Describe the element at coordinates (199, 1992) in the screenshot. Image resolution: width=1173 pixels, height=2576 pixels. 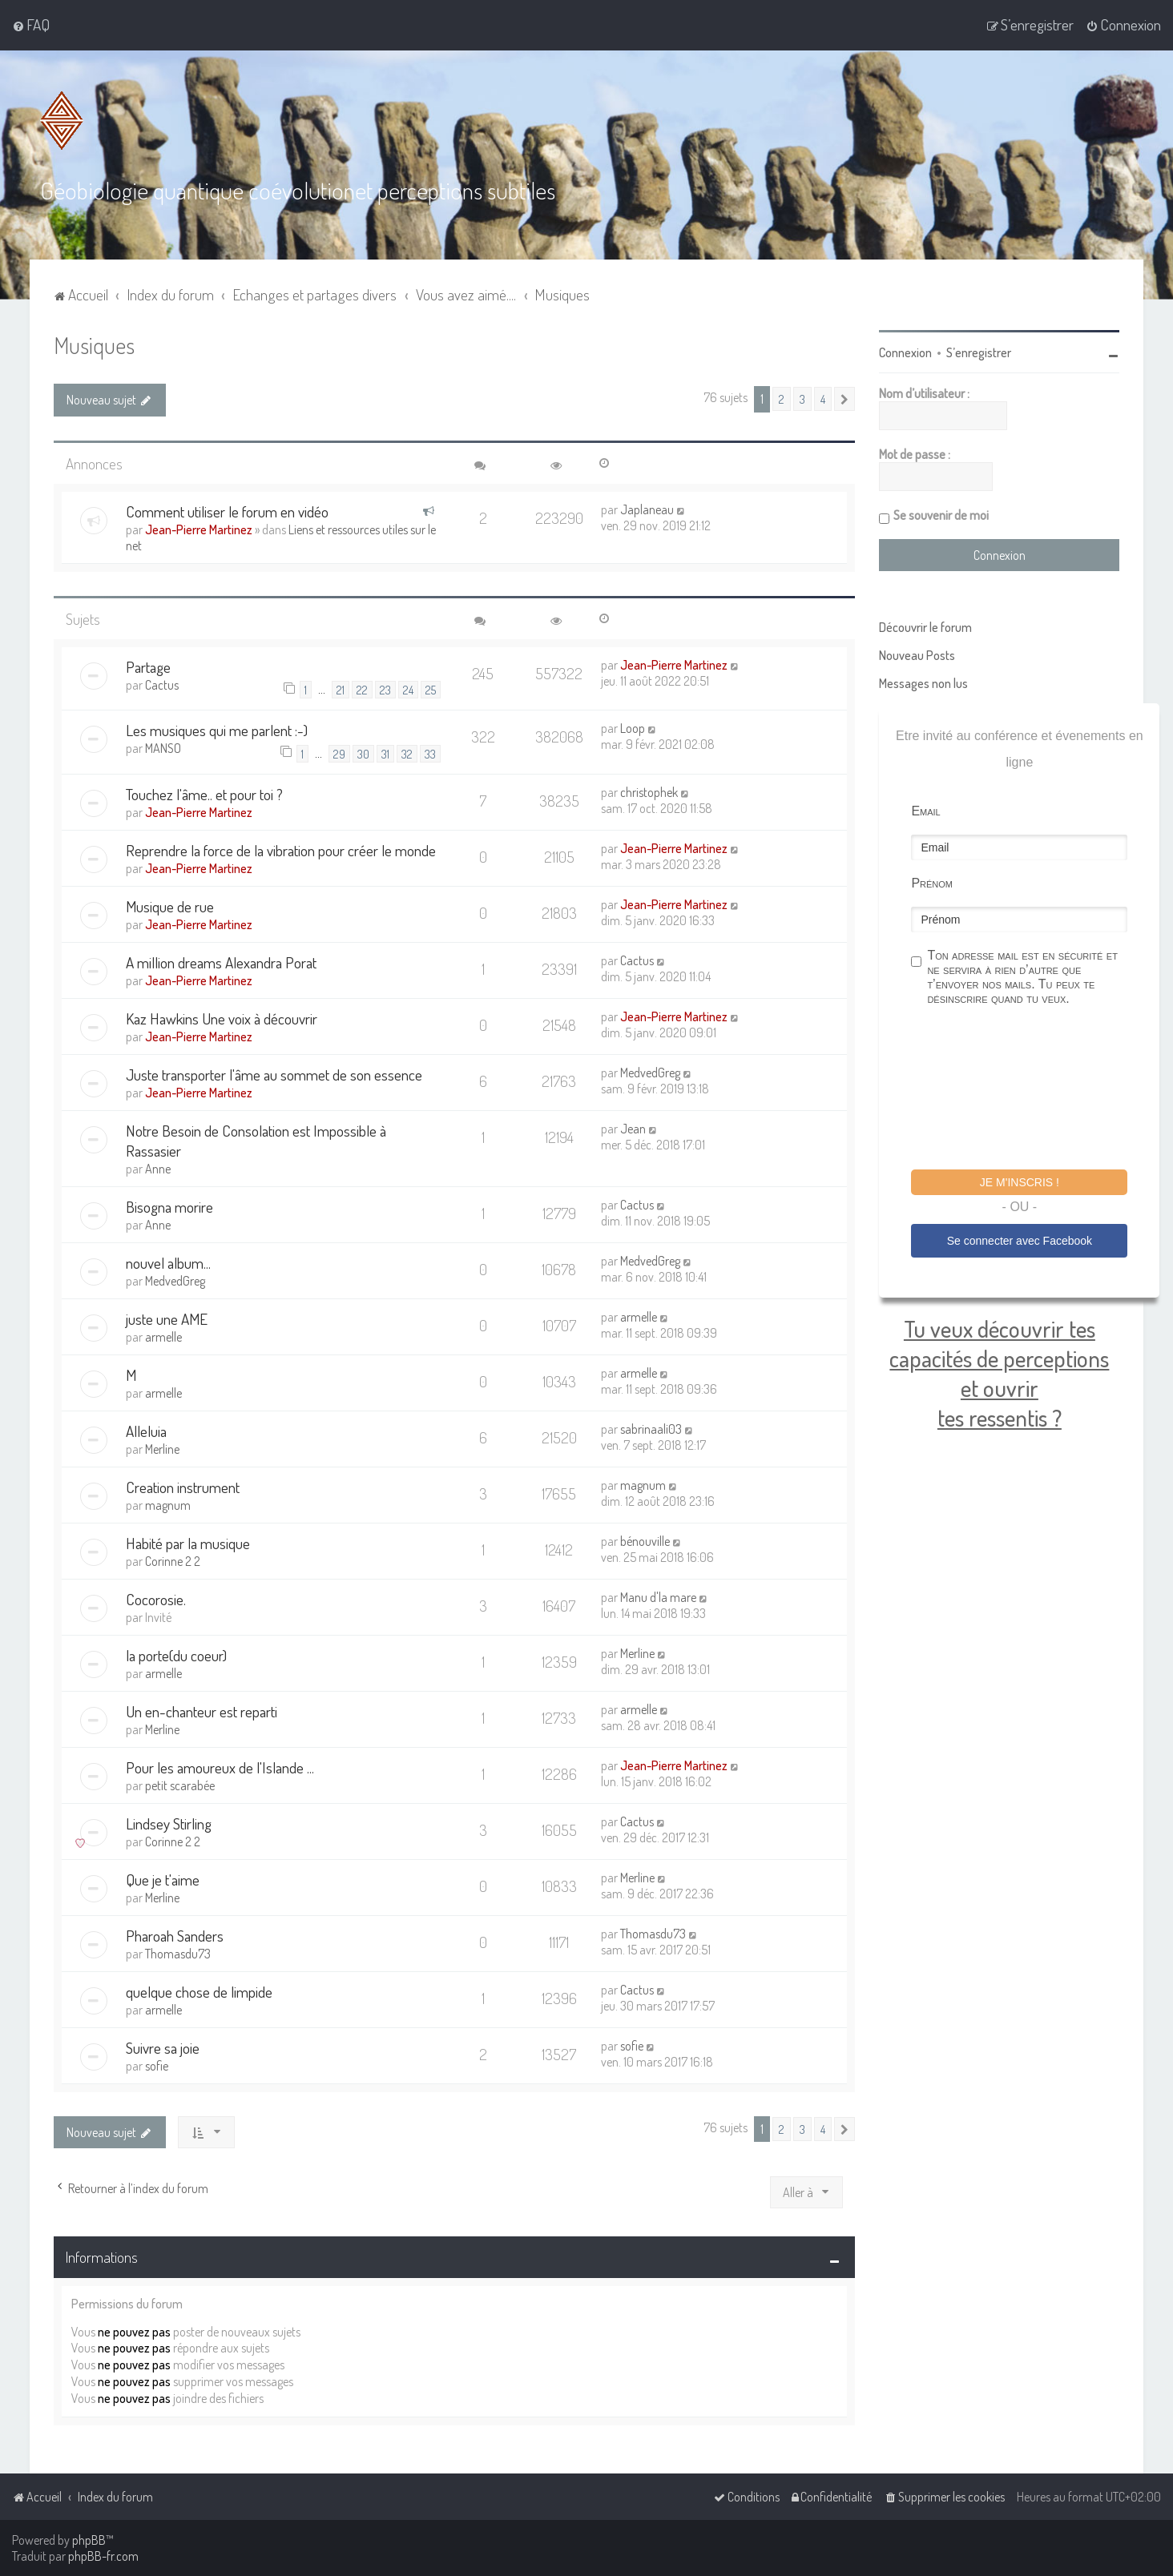
I see `quelque chose de limpide` at that location.